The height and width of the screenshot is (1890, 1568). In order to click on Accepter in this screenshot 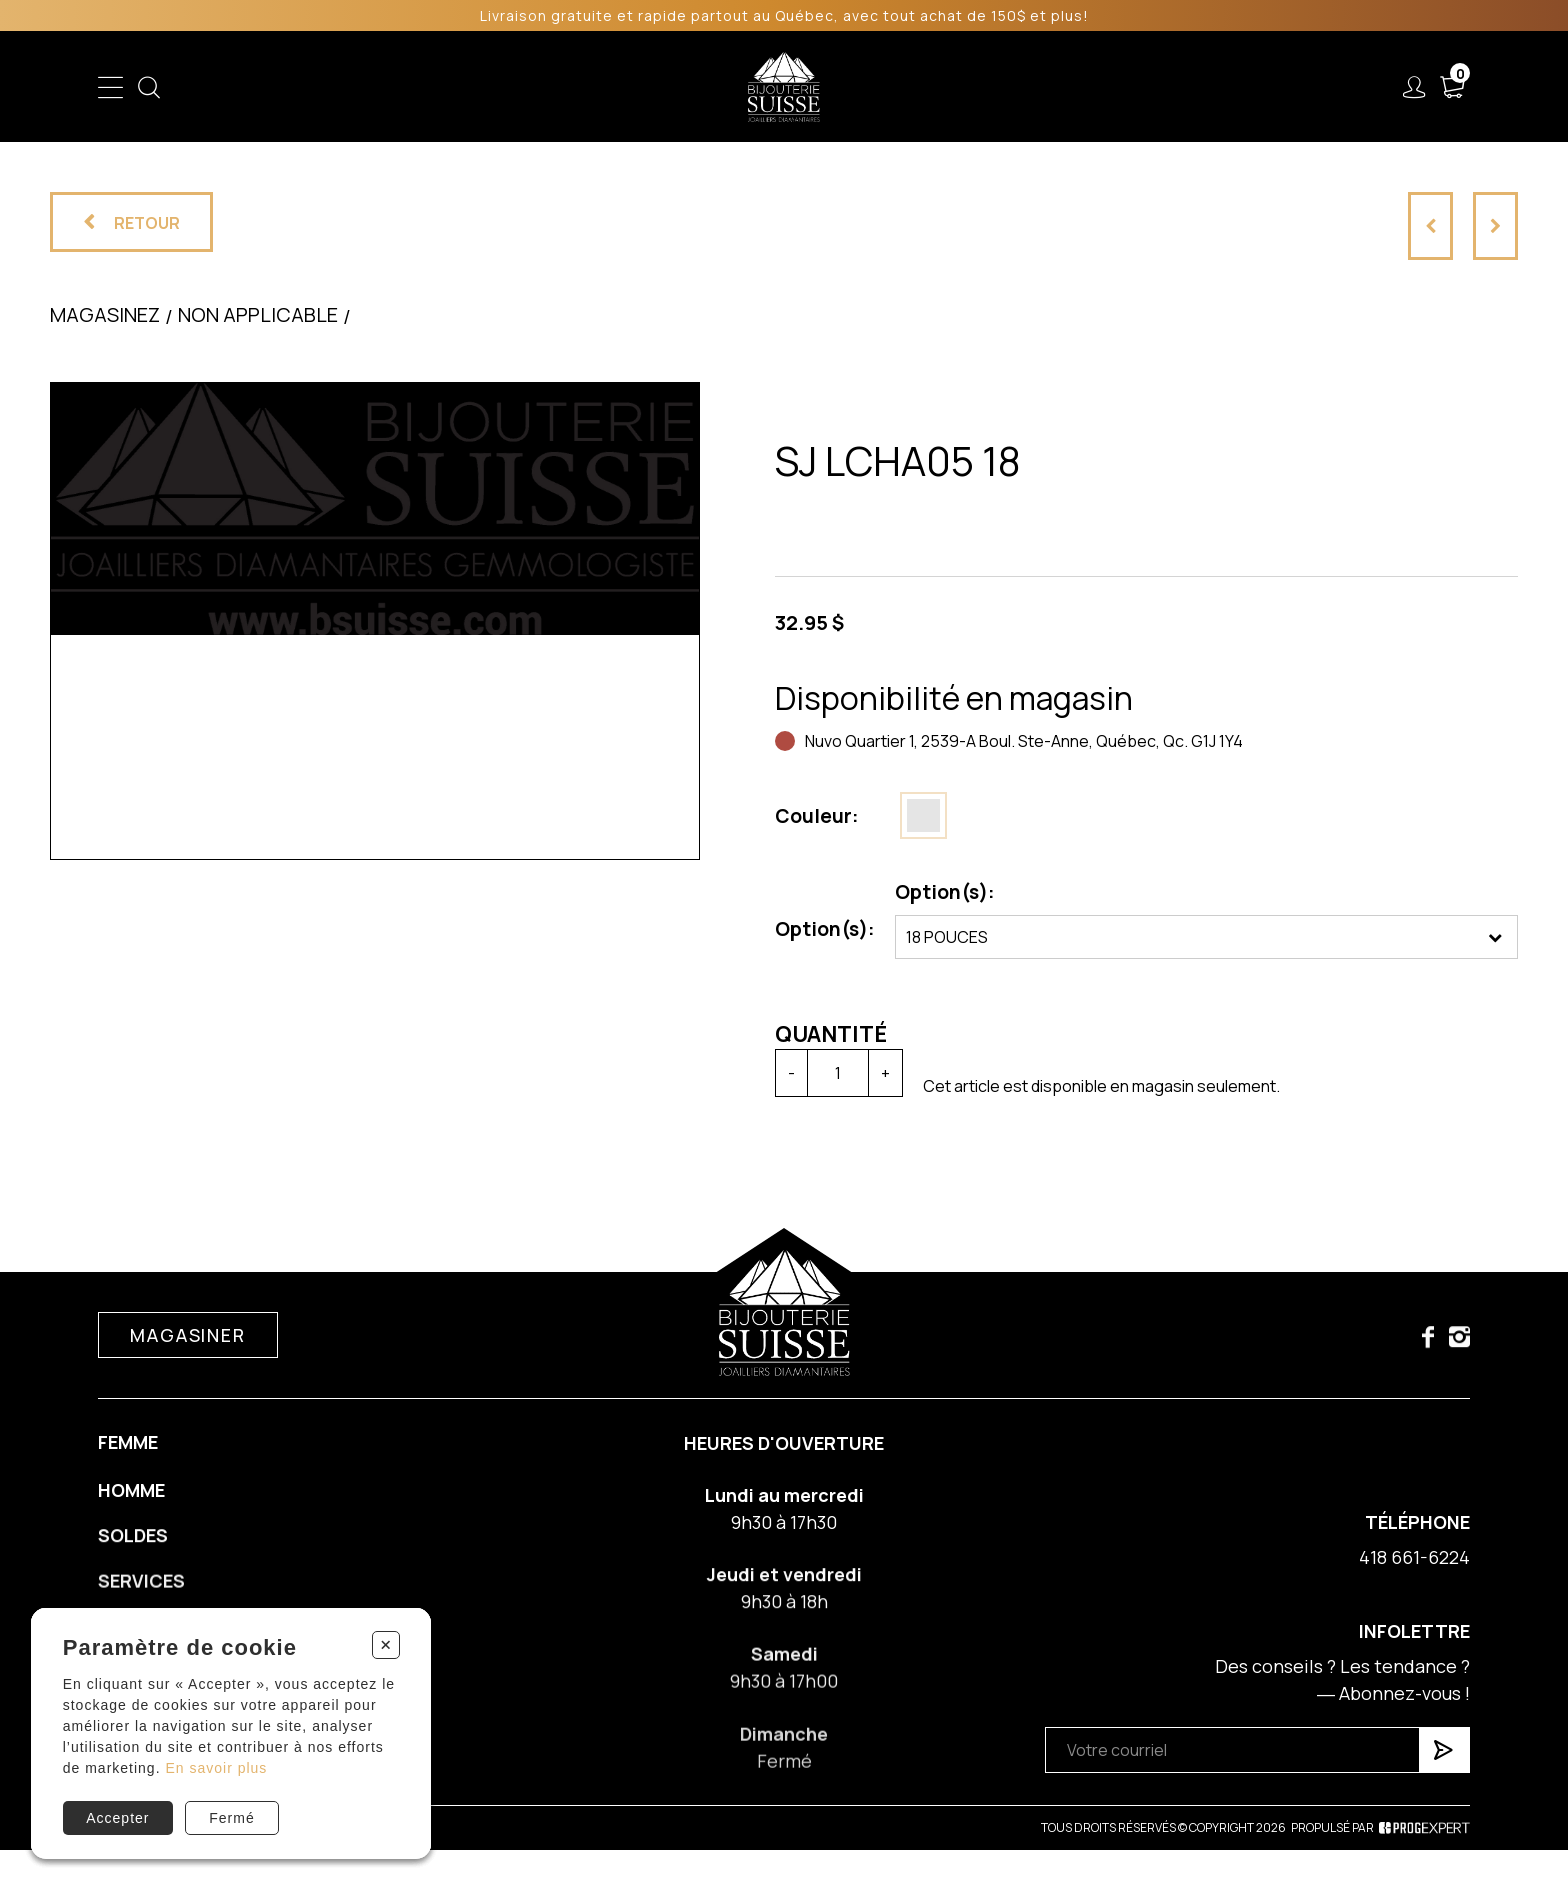, I will do `click(117, 1818)`.